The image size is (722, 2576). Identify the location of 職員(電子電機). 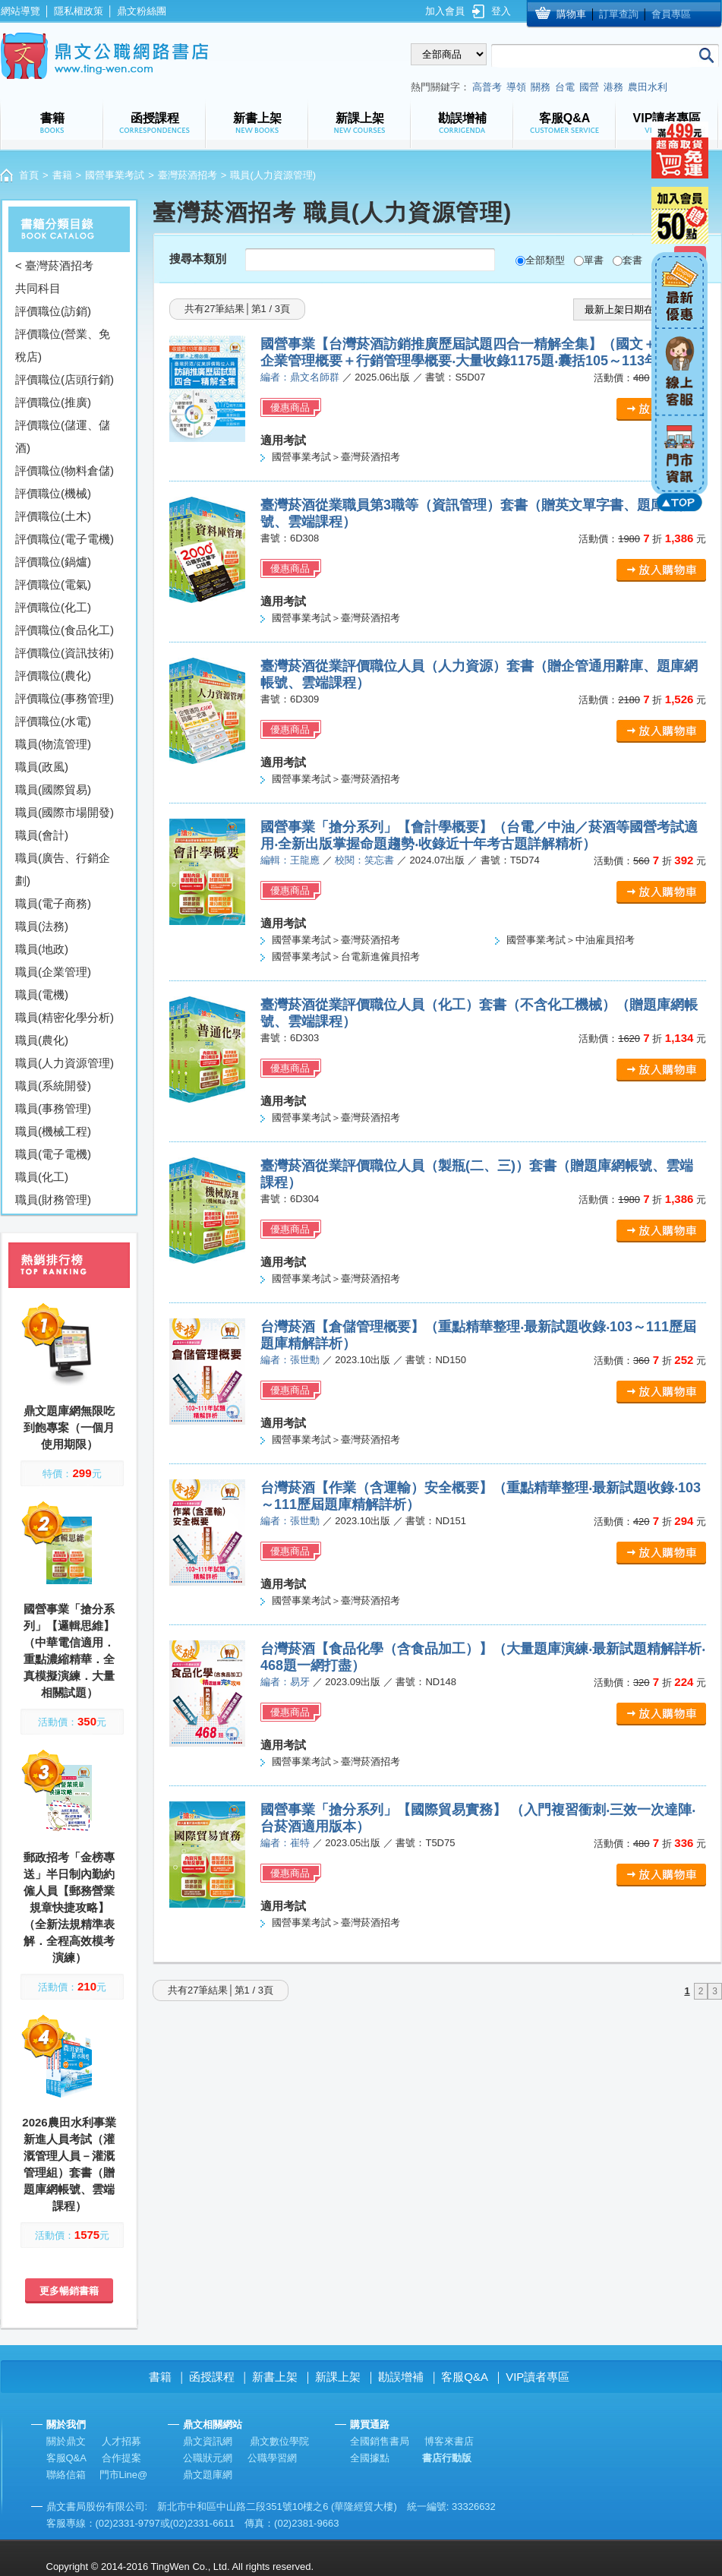
(53, 1154).